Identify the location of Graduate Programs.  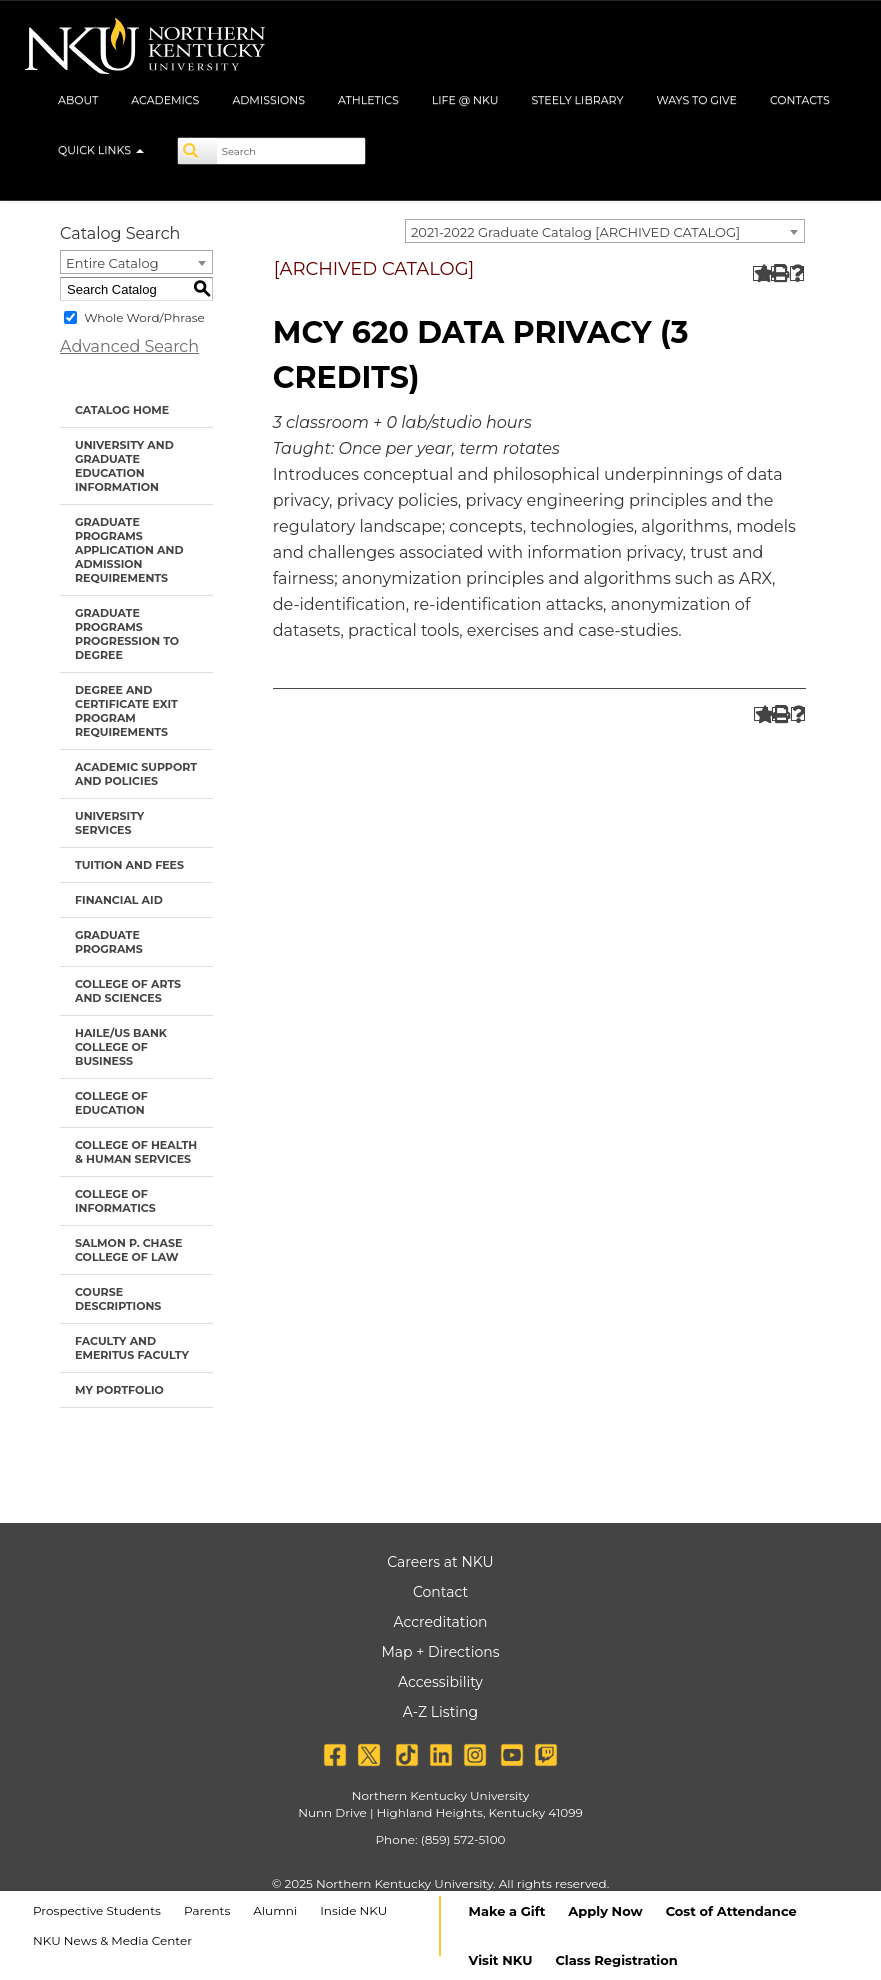
(109, 942).